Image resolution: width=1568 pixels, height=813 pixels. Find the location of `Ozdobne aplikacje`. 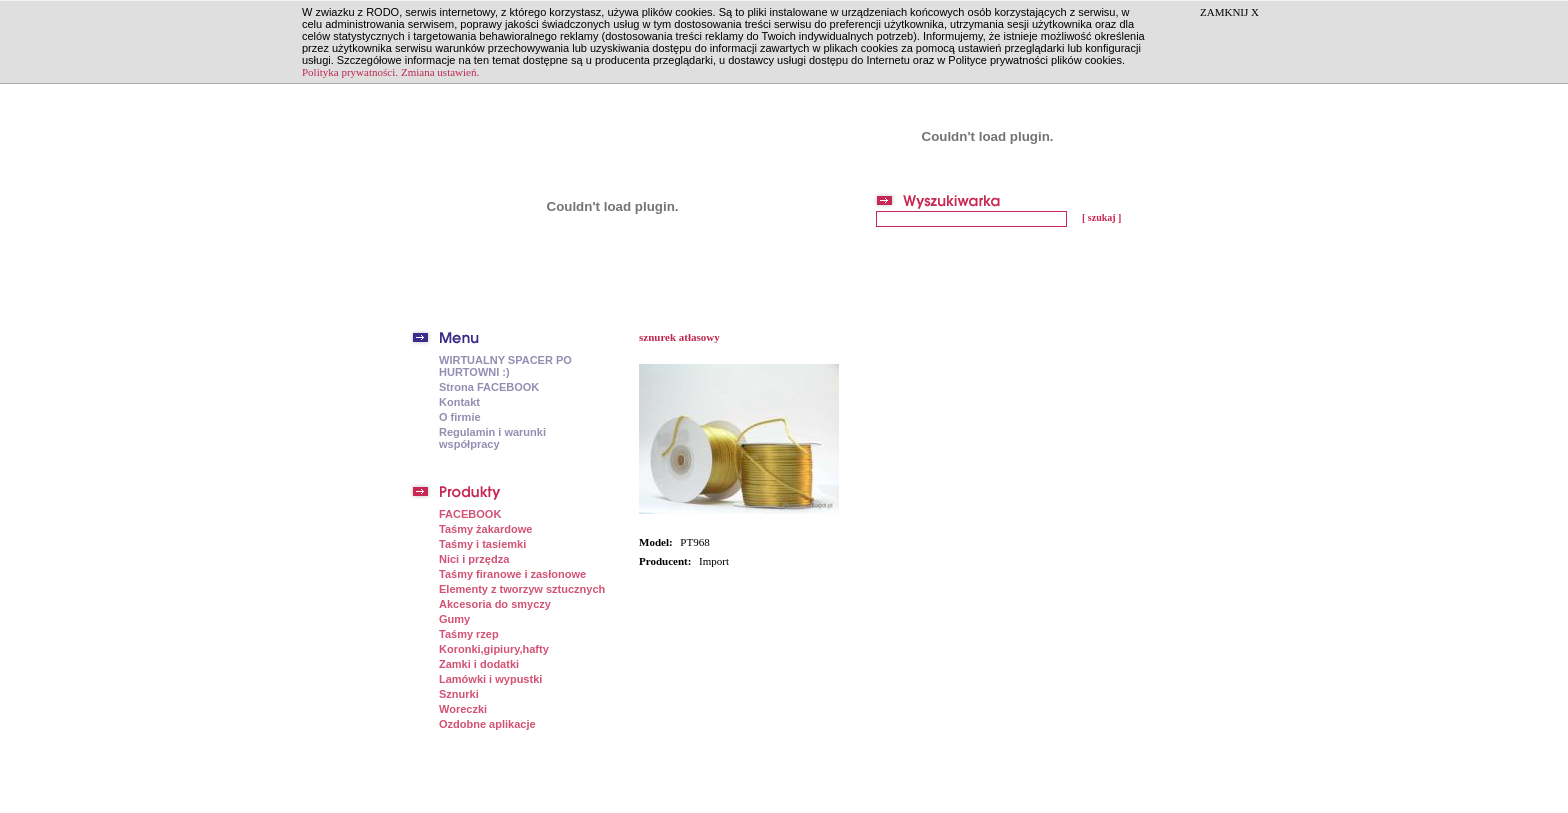

Ozdobne aplikacje is located at coordinates (487, 724).